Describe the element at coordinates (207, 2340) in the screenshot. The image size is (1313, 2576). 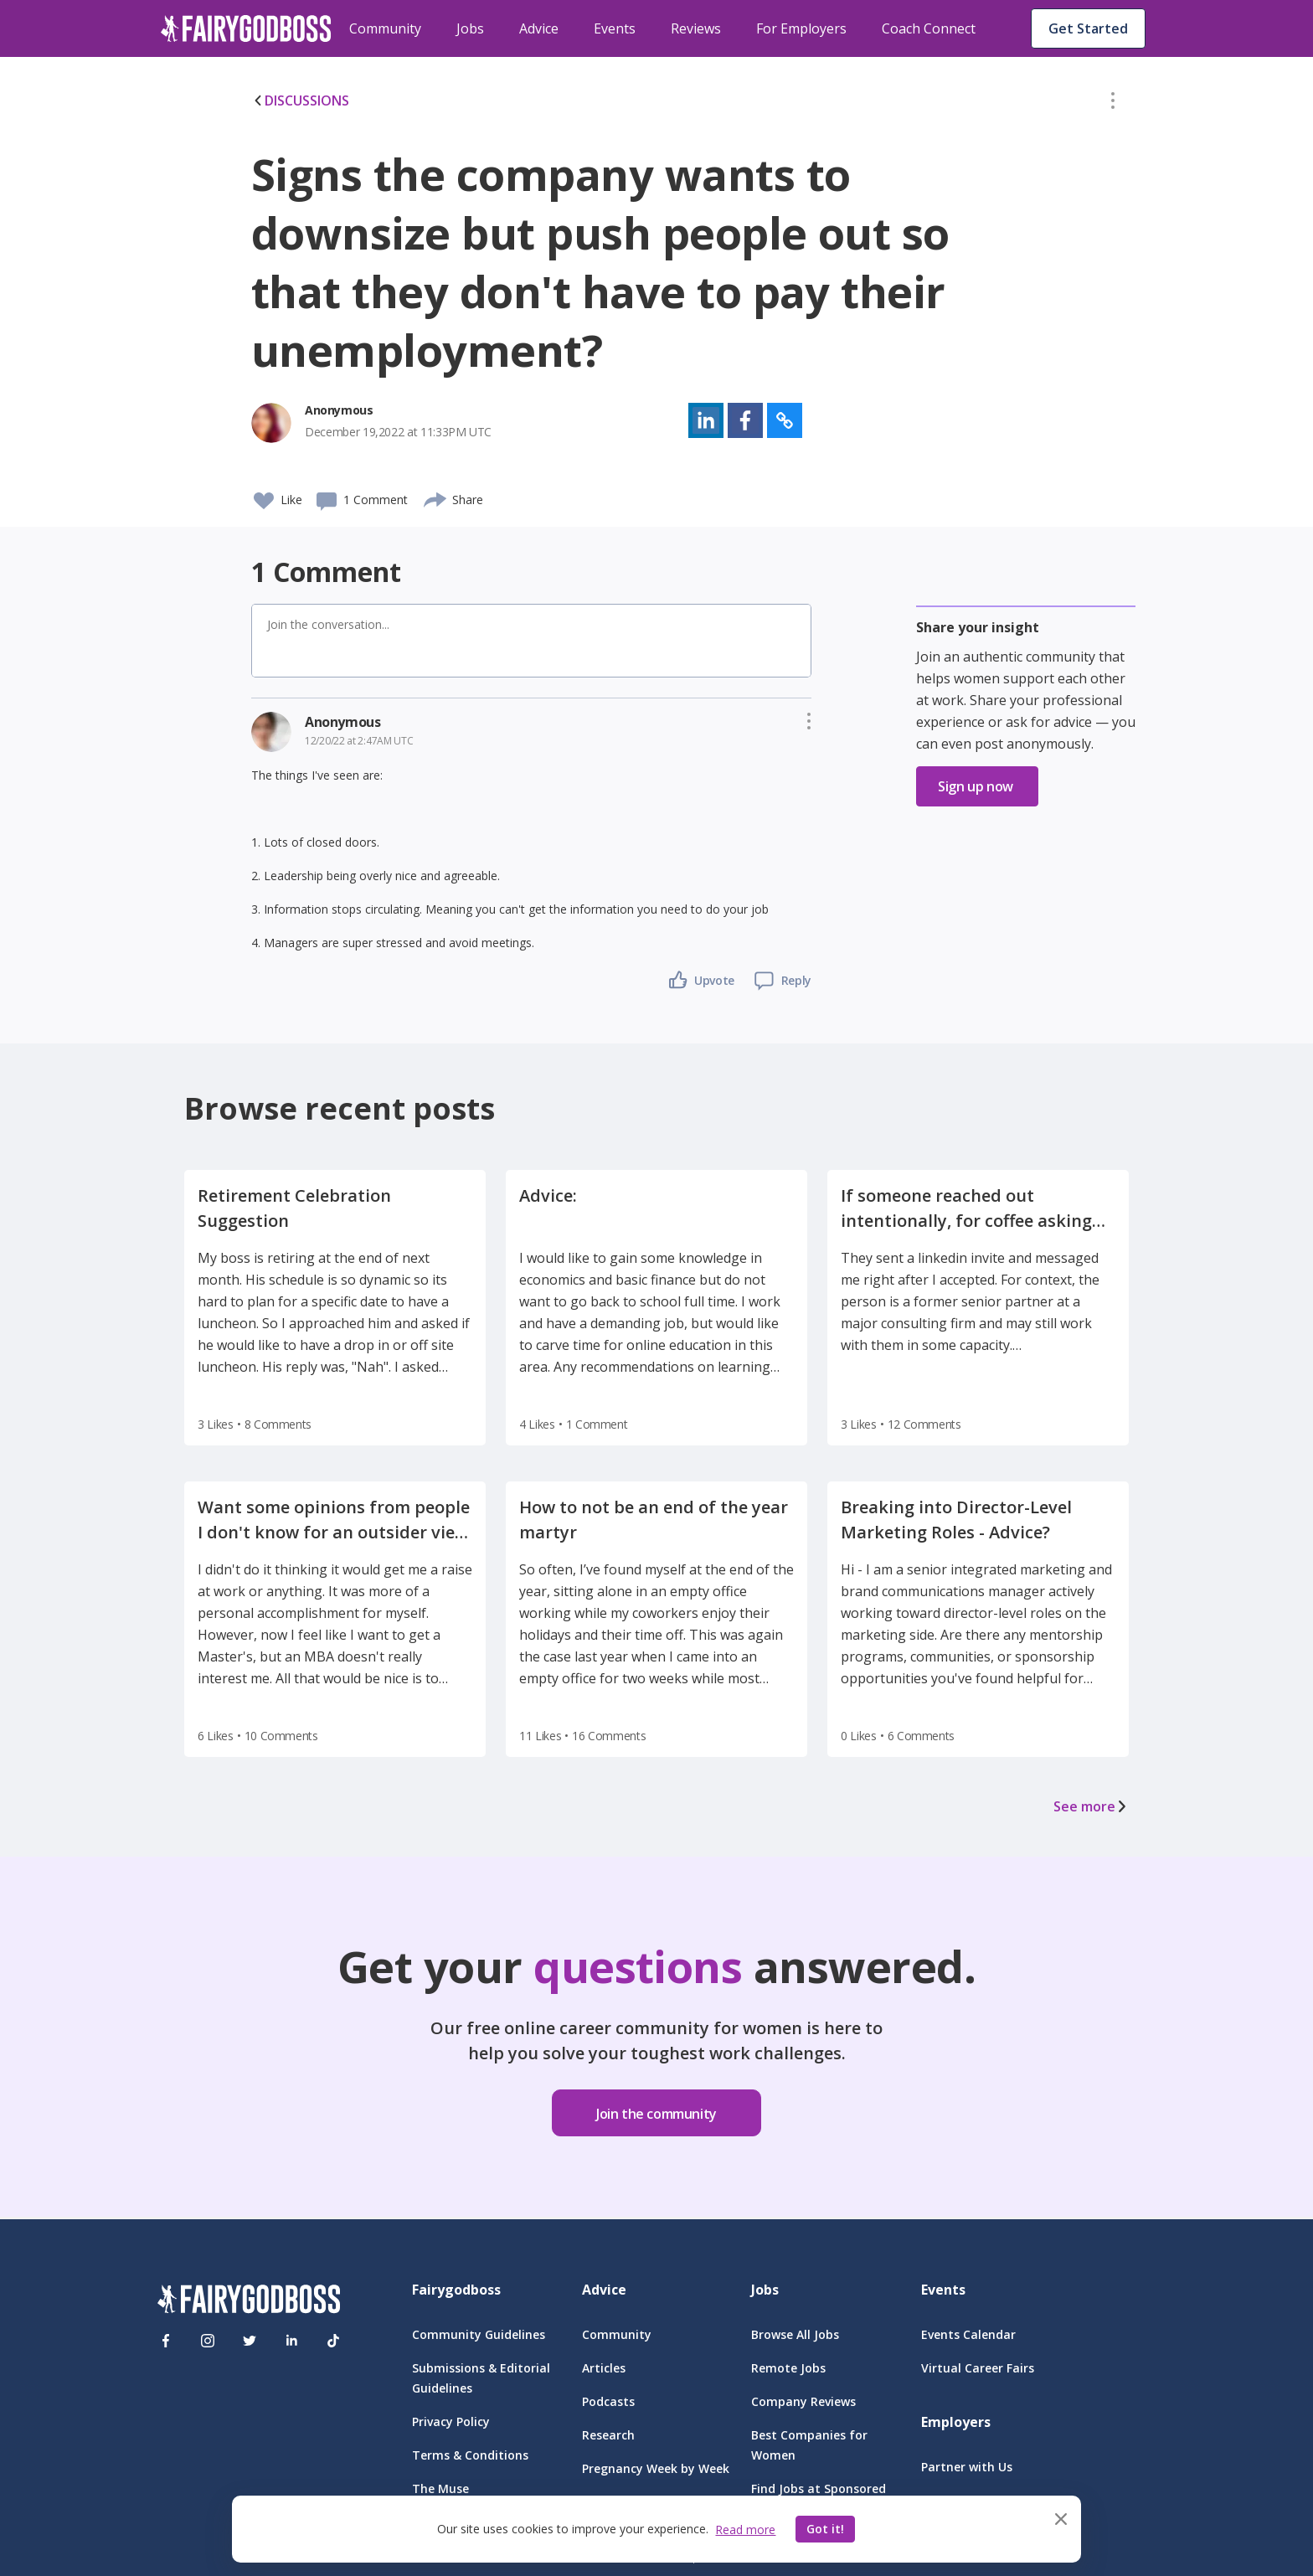
I see `[Instagram]` at that location.